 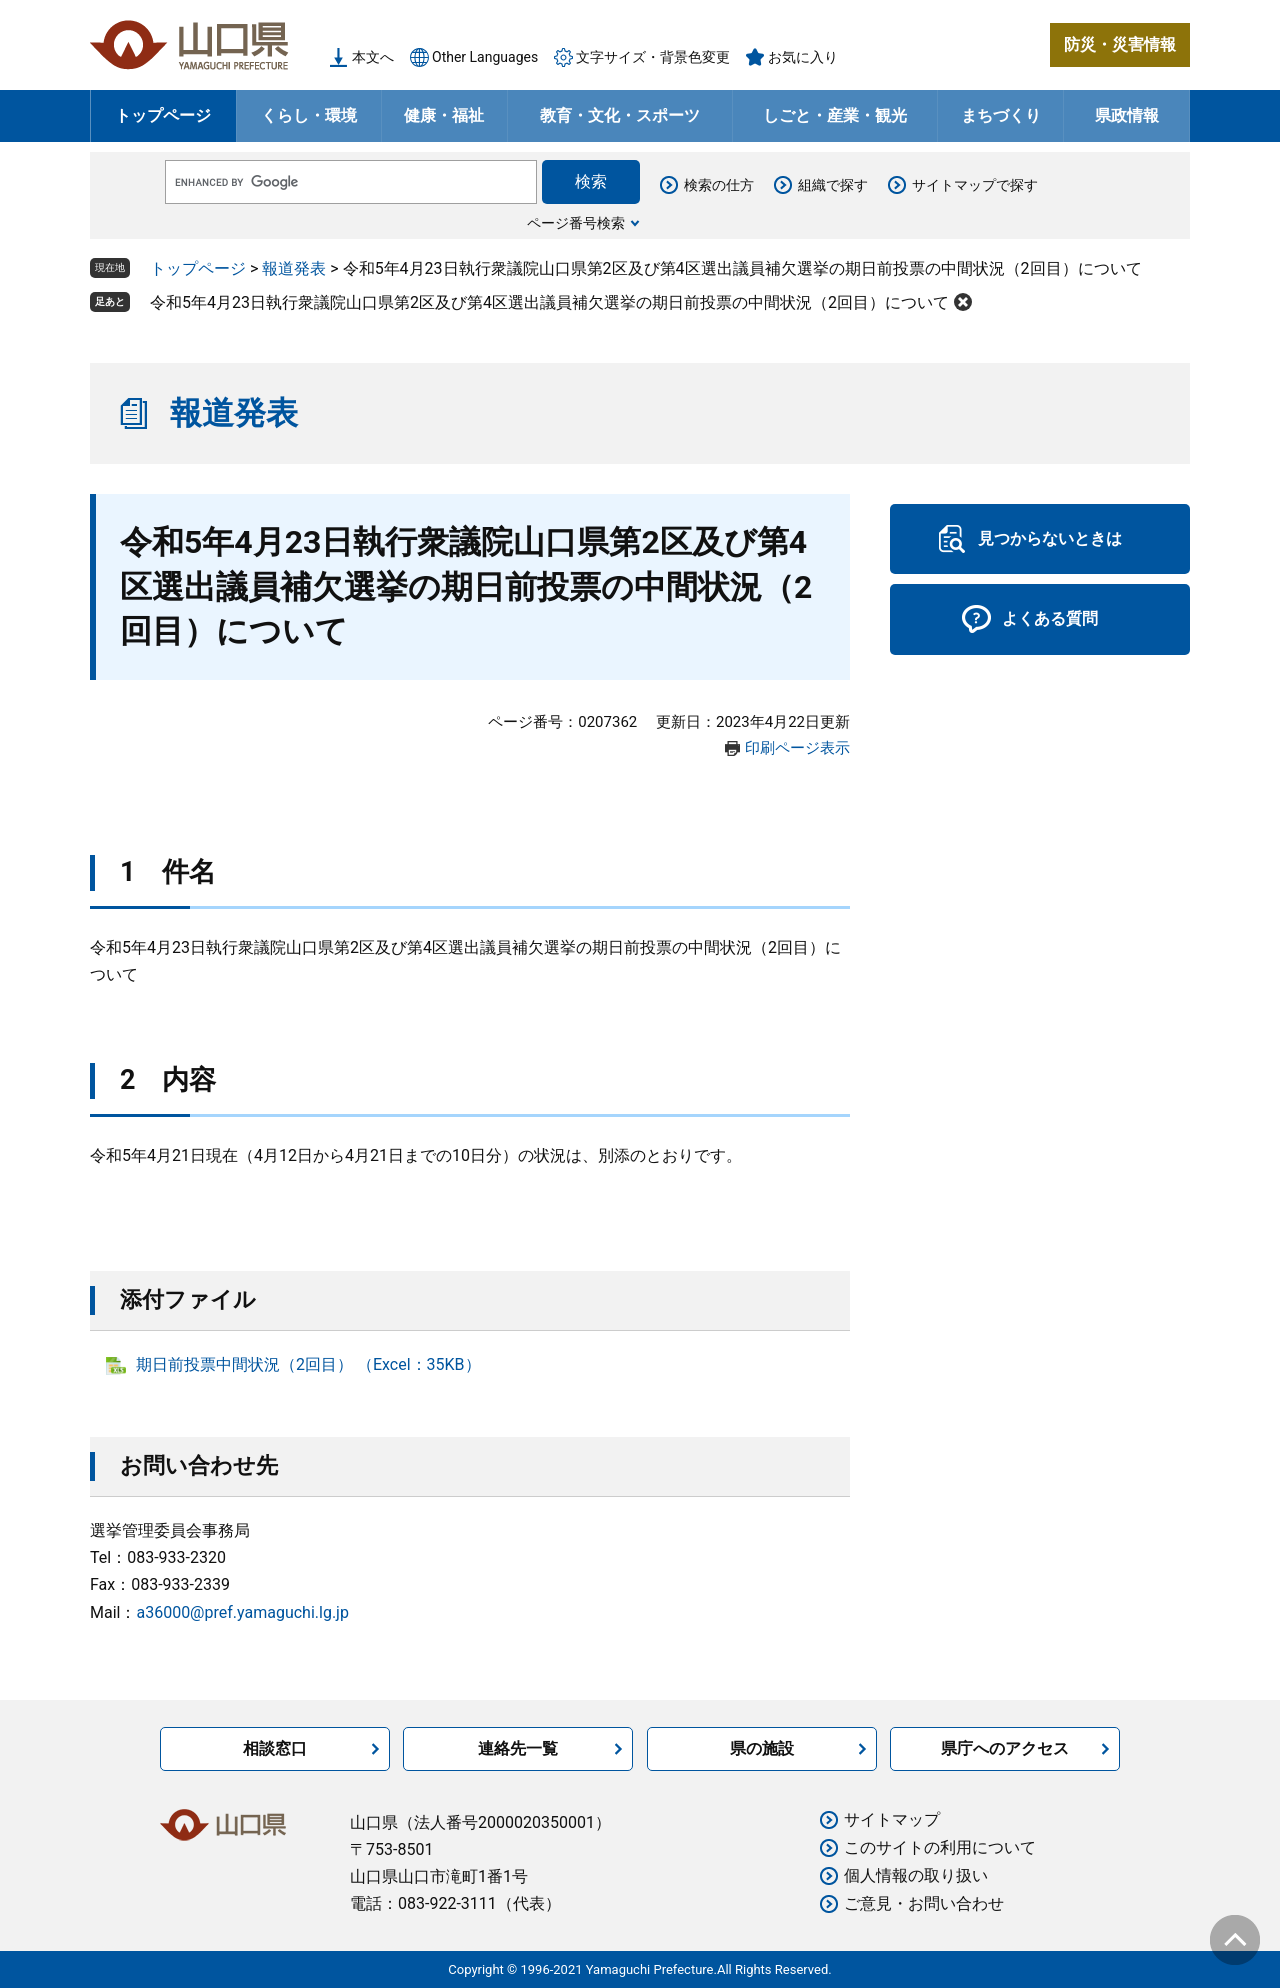 What do you see at coordinates (835, 115) in the screenshot?
I see `しごと・産業・観光` at bounding box center [835, 115].